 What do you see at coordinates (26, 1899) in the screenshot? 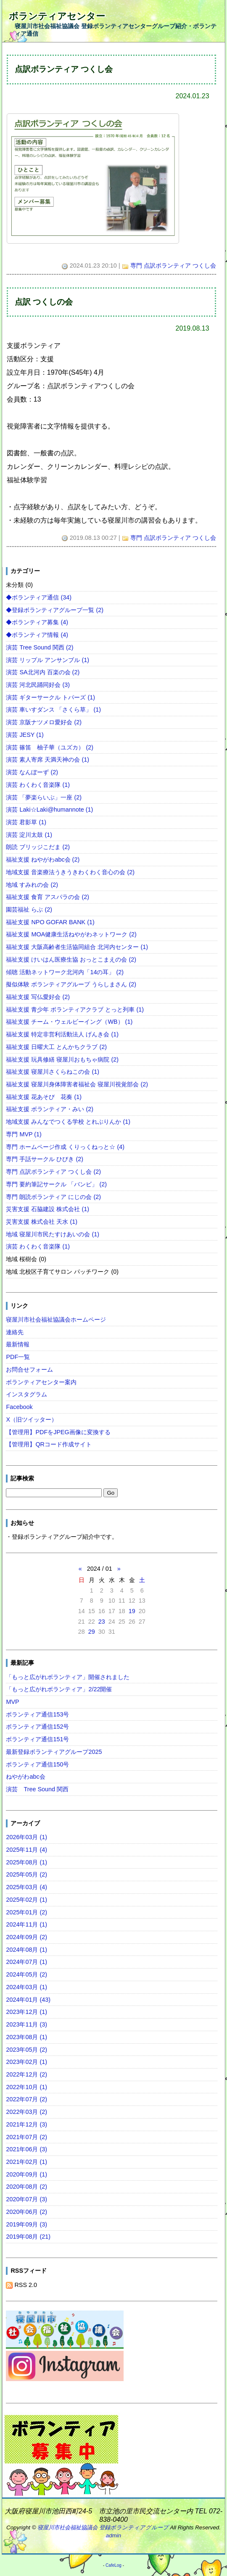
I see `2025年02月 (1)` at bounding box center [26, 1899].